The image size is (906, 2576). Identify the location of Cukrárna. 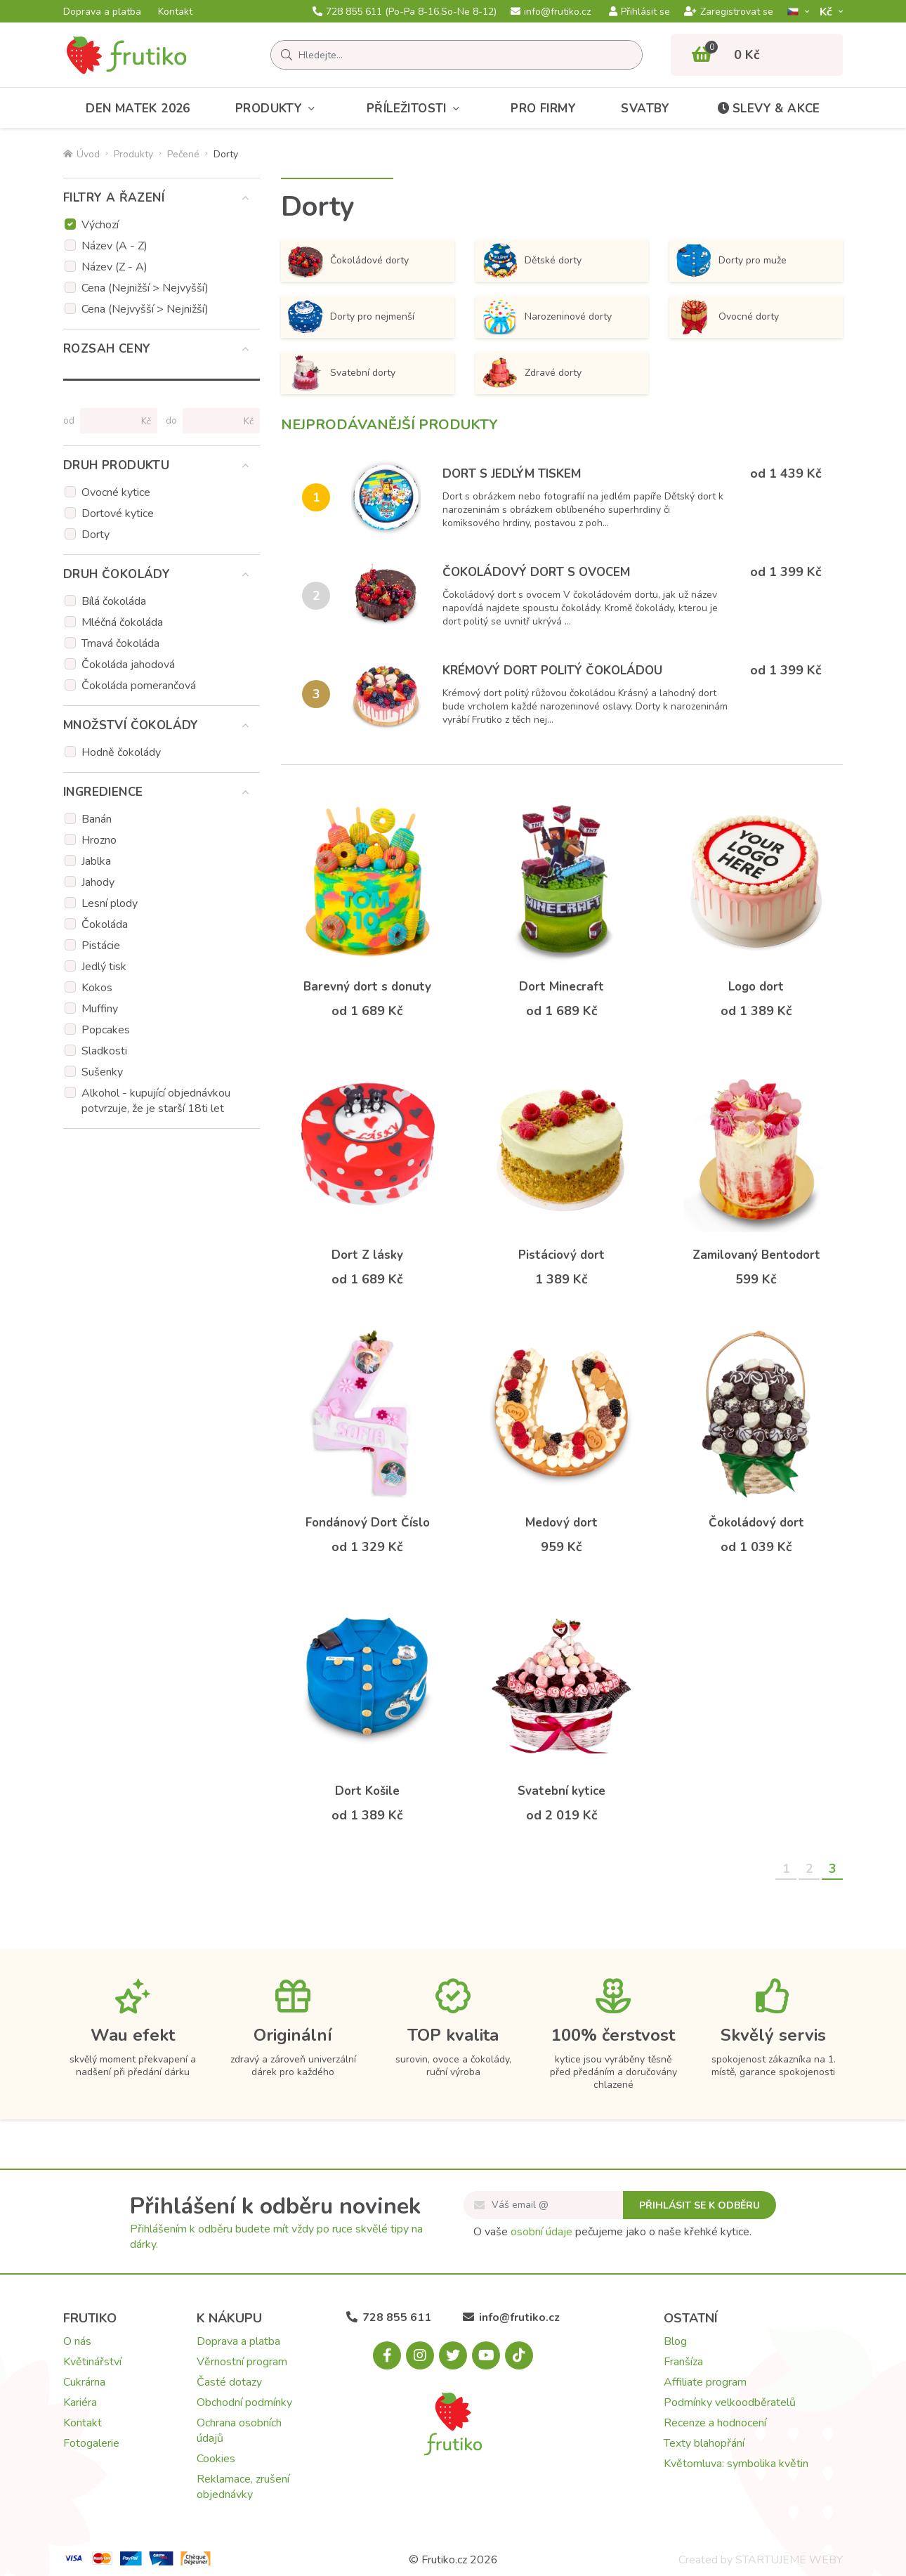
(84, 2382).